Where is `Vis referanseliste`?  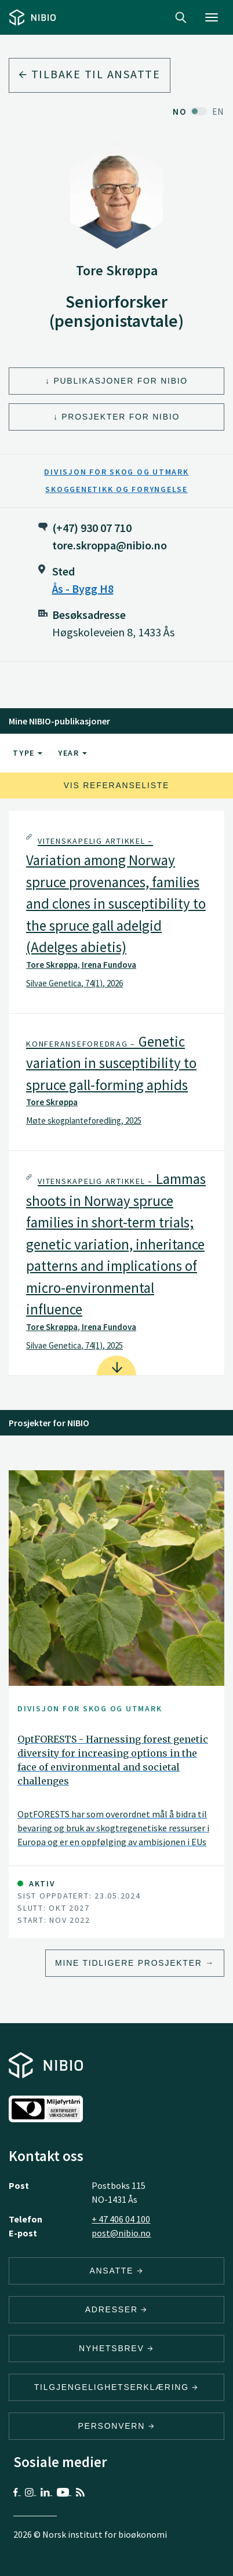 Vis referanseliste is located at coordinates (116, 785).